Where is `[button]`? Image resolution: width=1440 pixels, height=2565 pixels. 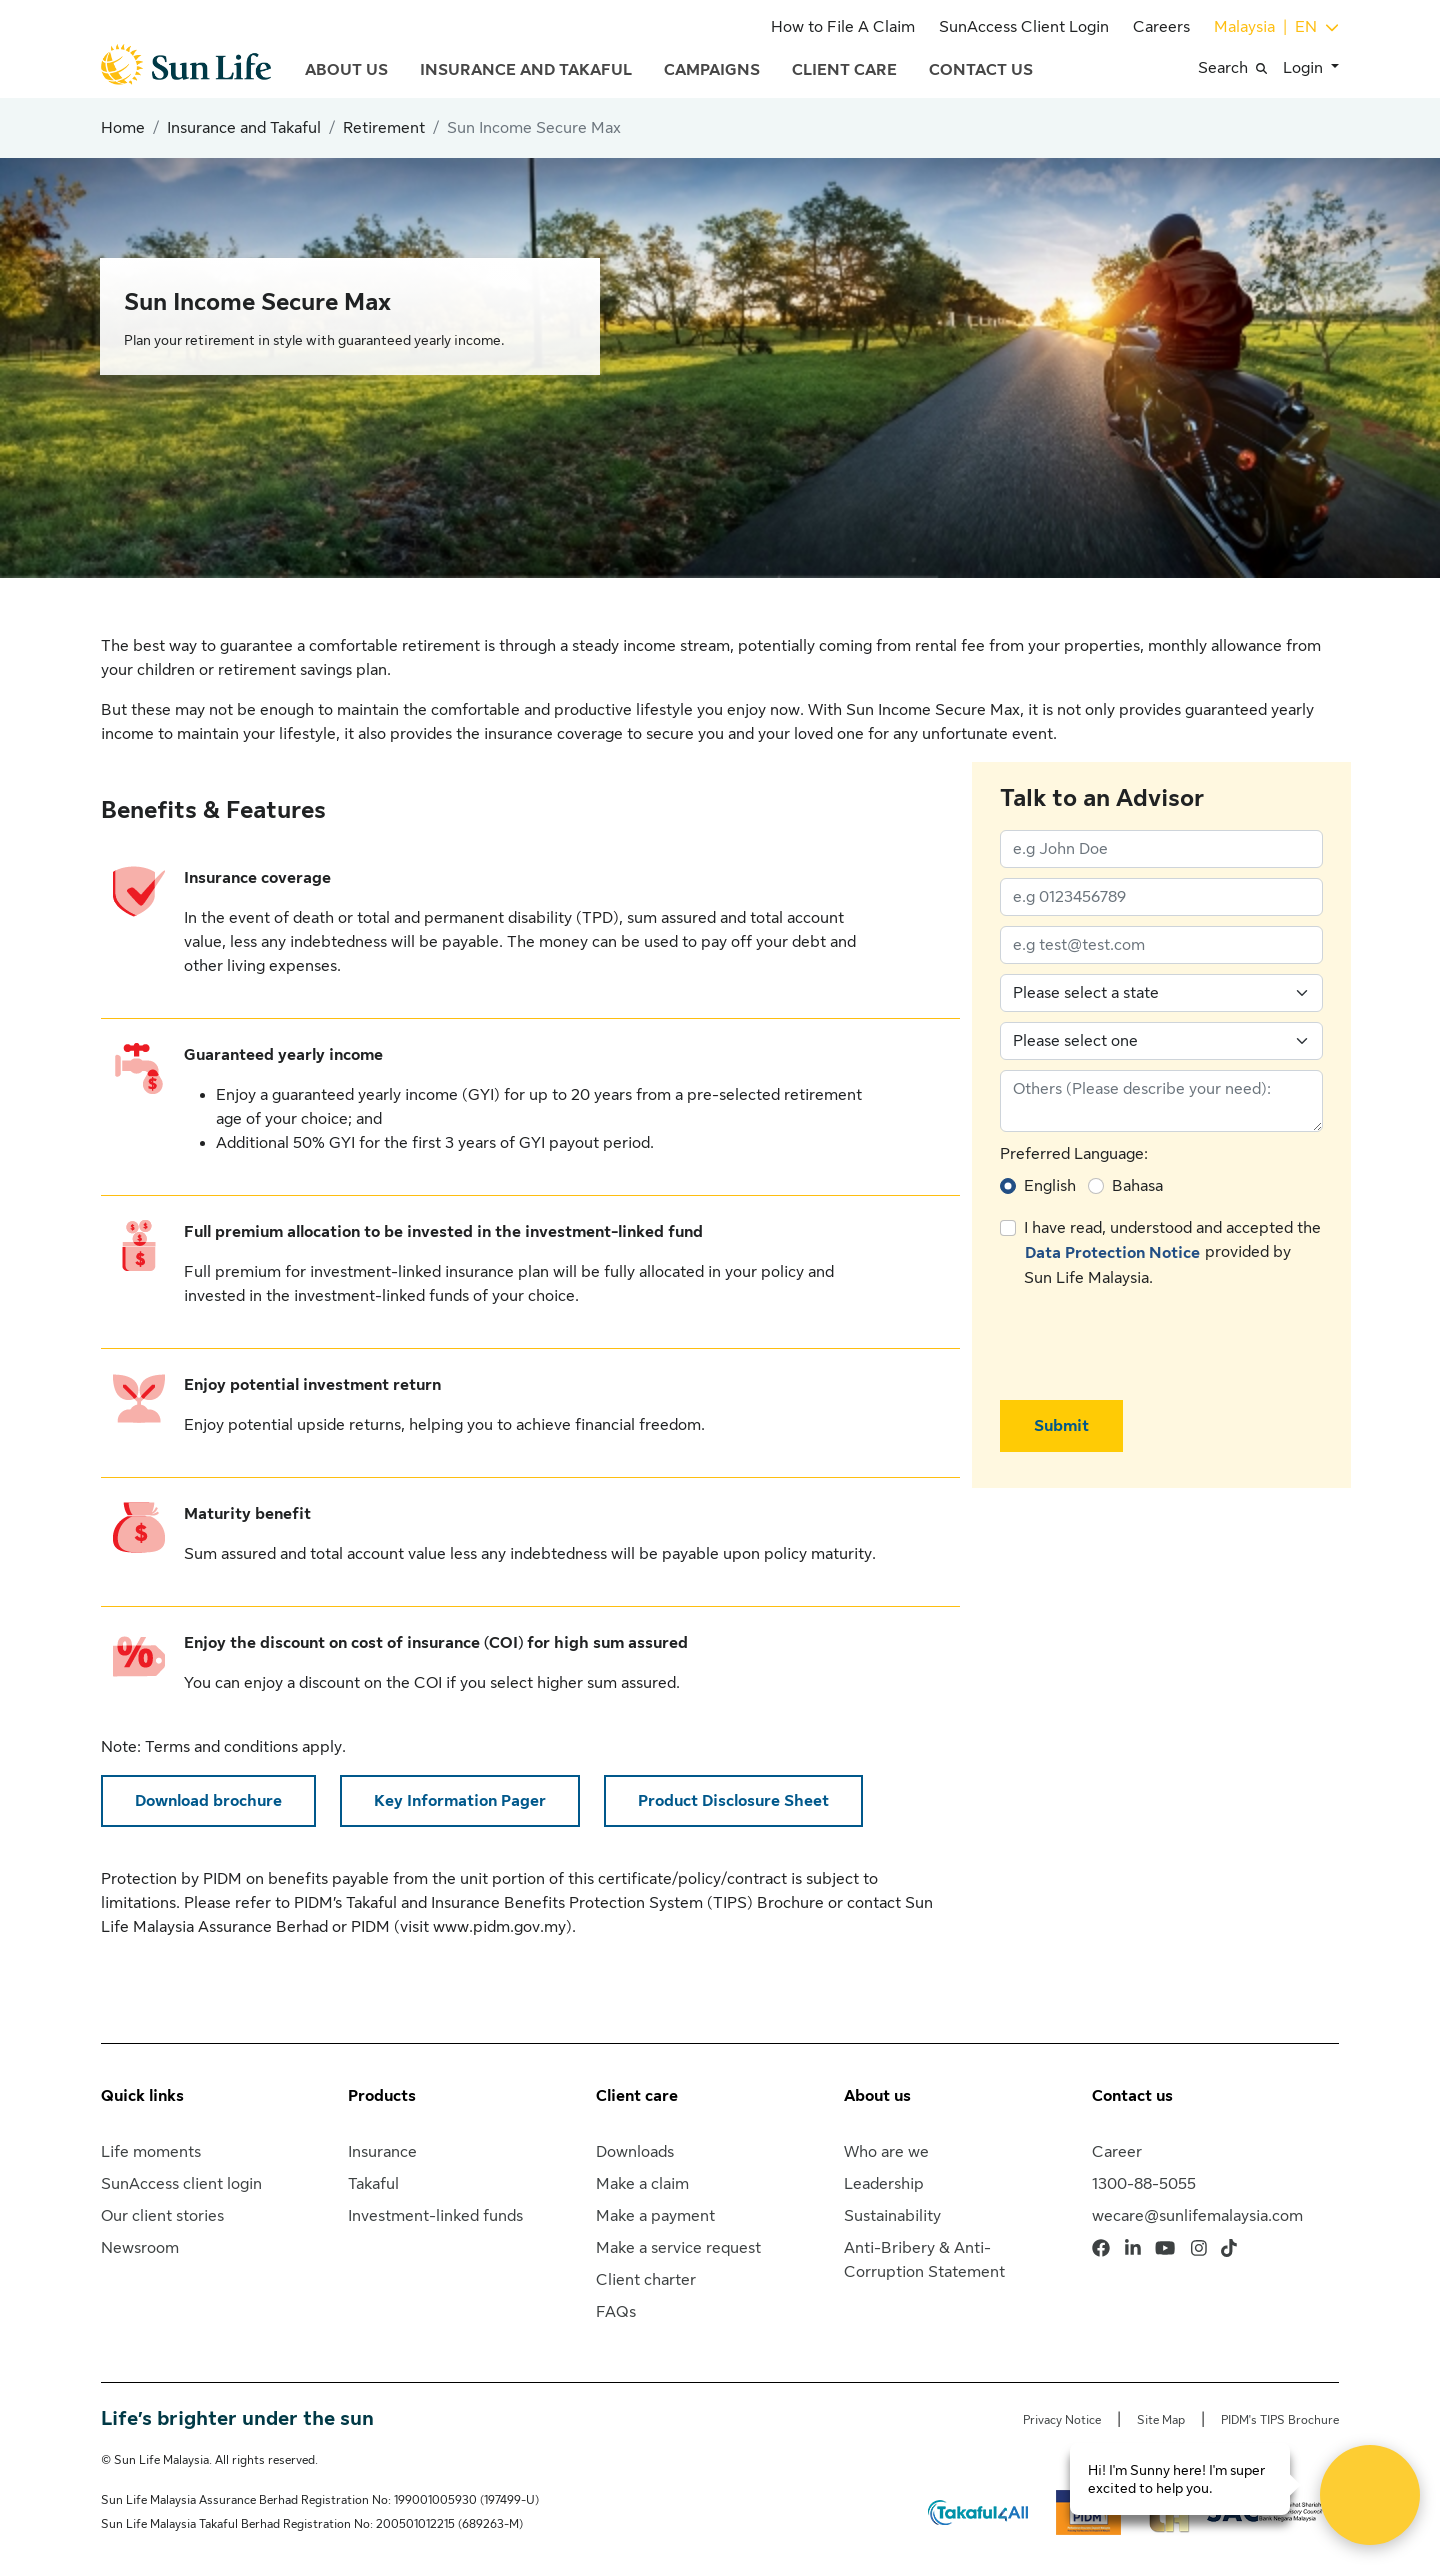
[button] is located at coordinates (1240, 68).